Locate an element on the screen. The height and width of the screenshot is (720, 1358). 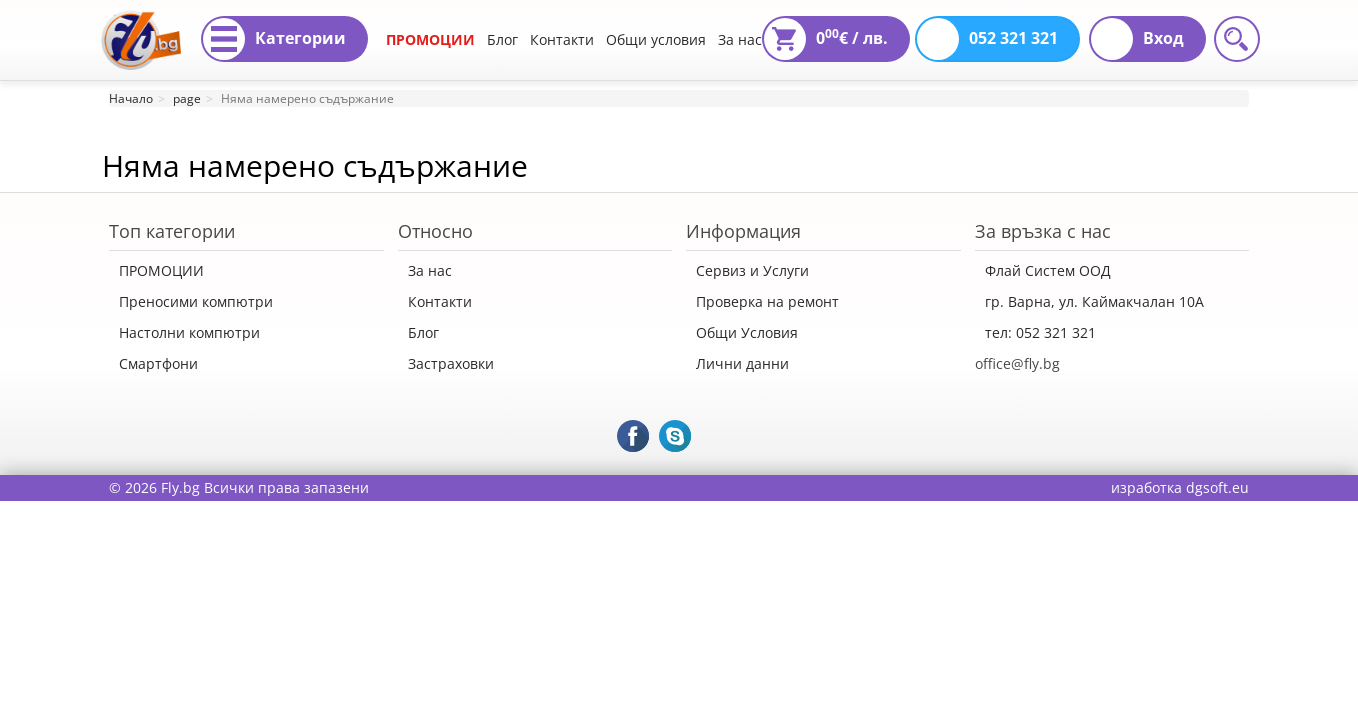
Застраховки is located at coordinates (451, 363).